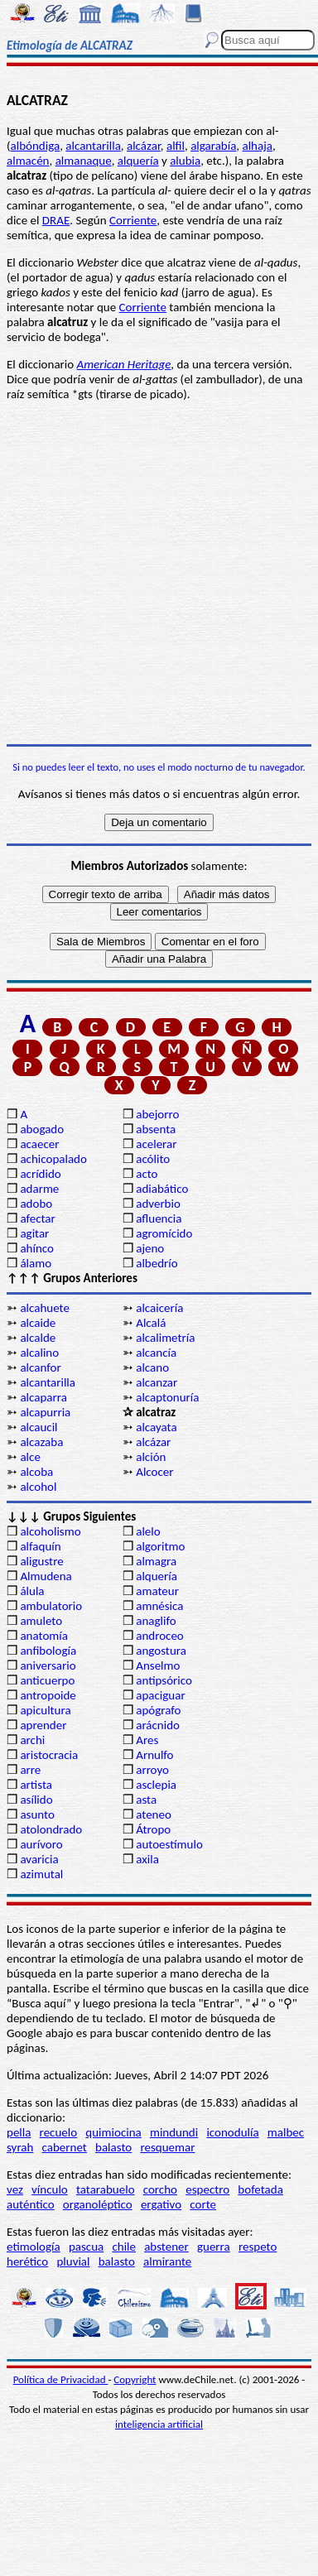 The height and width of the screenshot is (2576, 318). Describe the element at coordinates (49, 1754) in the screenshot. I see `aristocracia` at that location.